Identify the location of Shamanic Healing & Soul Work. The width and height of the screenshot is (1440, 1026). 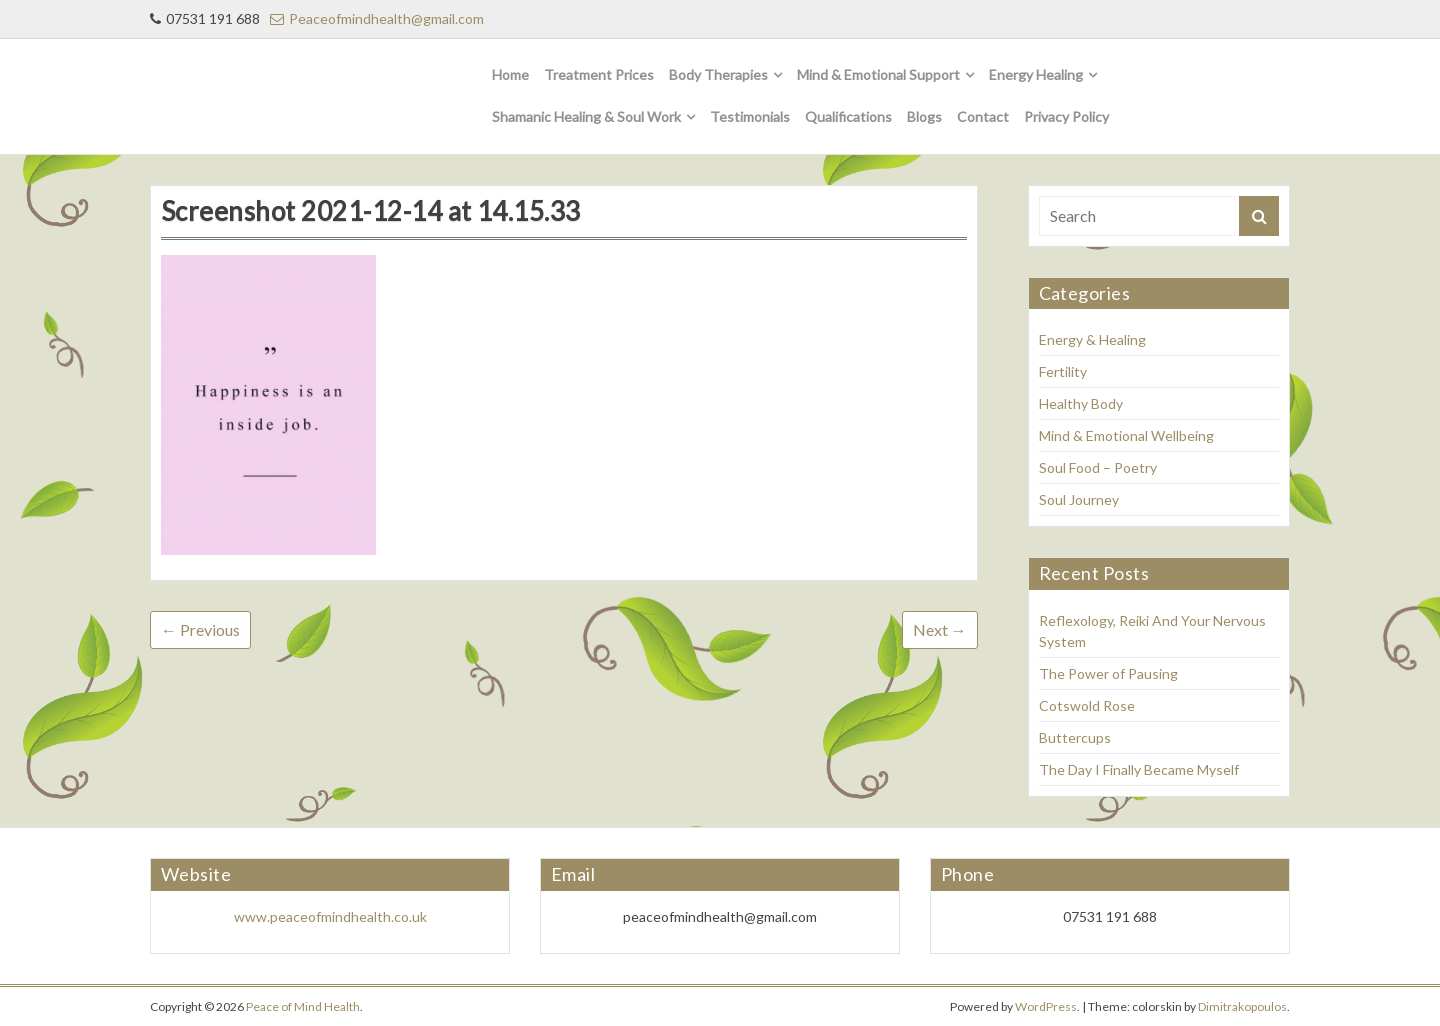
(586, 116).